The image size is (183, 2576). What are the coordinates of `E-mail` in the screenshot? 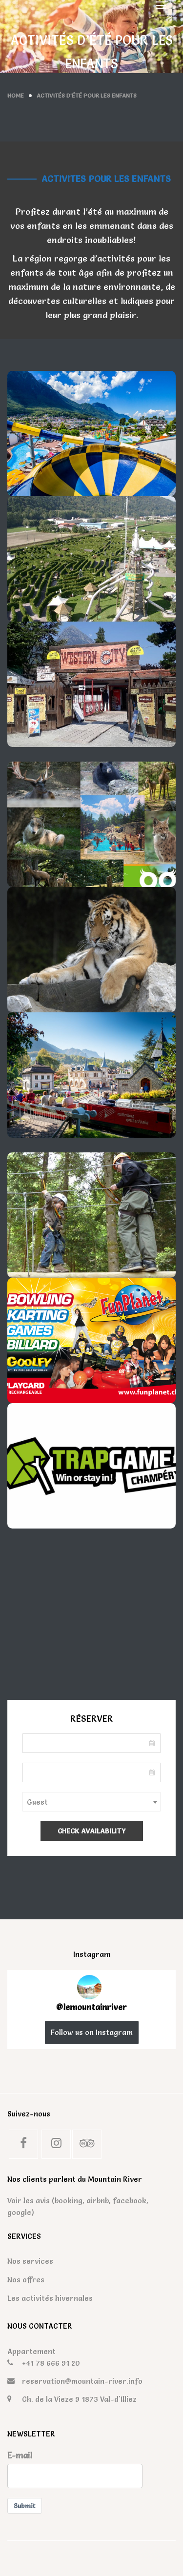 It's located at (19, 2455).